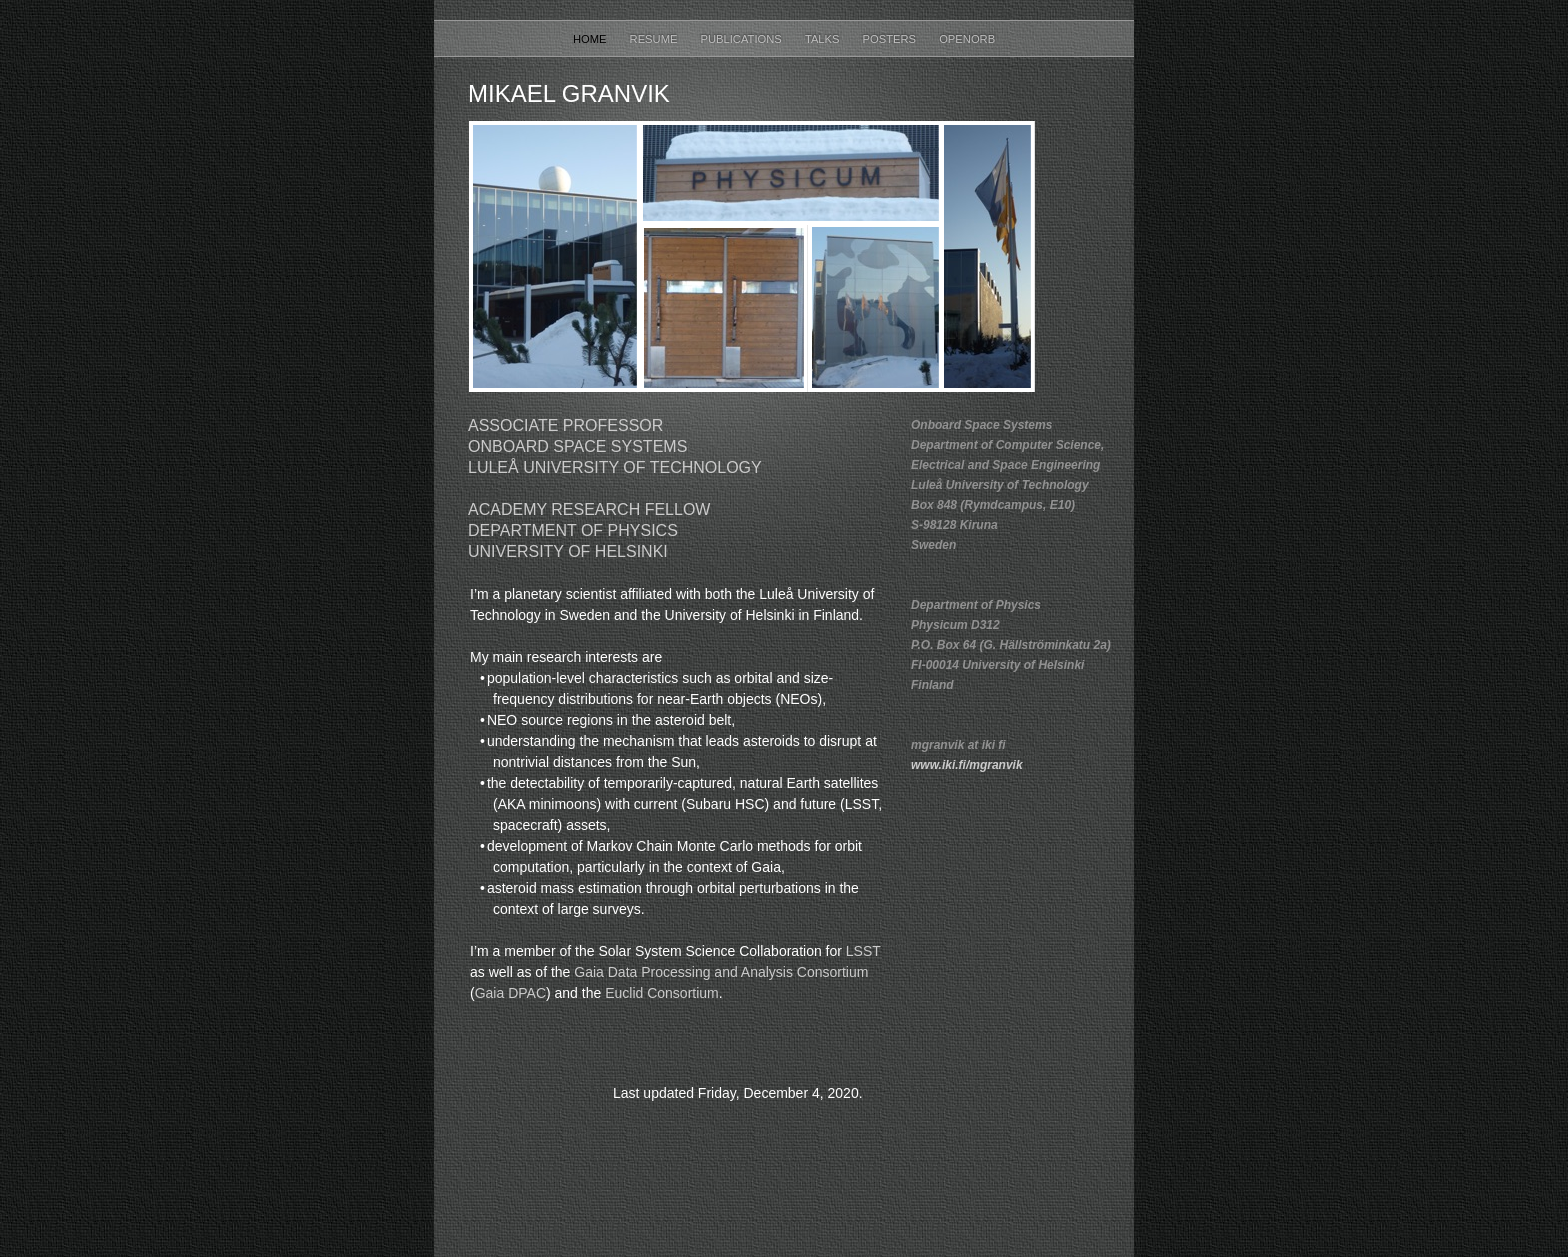 This screenshot has height=1257, width=1568. What do you see at coordinates (591, 39) in the screenshot?
I see `Home` at bounding box center [591, 39].